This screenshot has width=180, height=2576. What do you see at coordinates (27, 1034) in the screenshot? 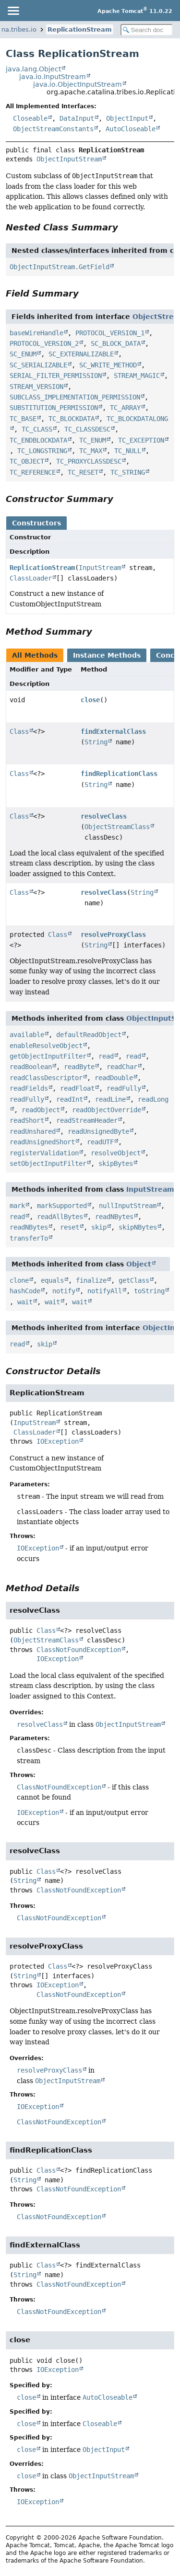
I see `available` at bounding box center [27, 1034].